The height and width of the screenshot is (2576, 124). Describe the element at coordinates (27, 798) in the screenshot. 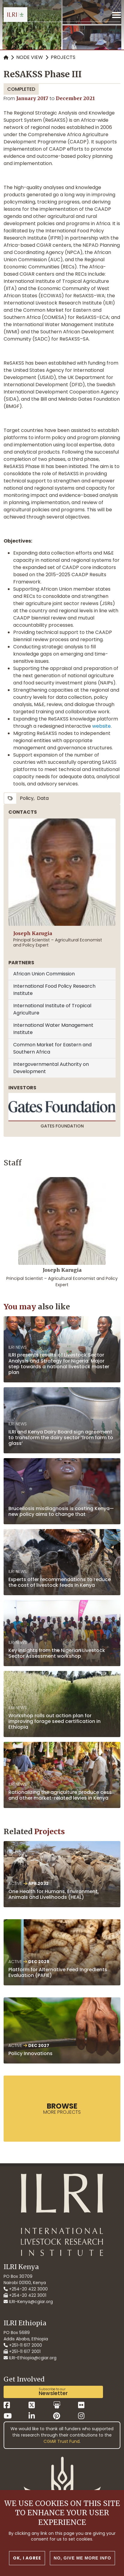

I see `policy` at that location.